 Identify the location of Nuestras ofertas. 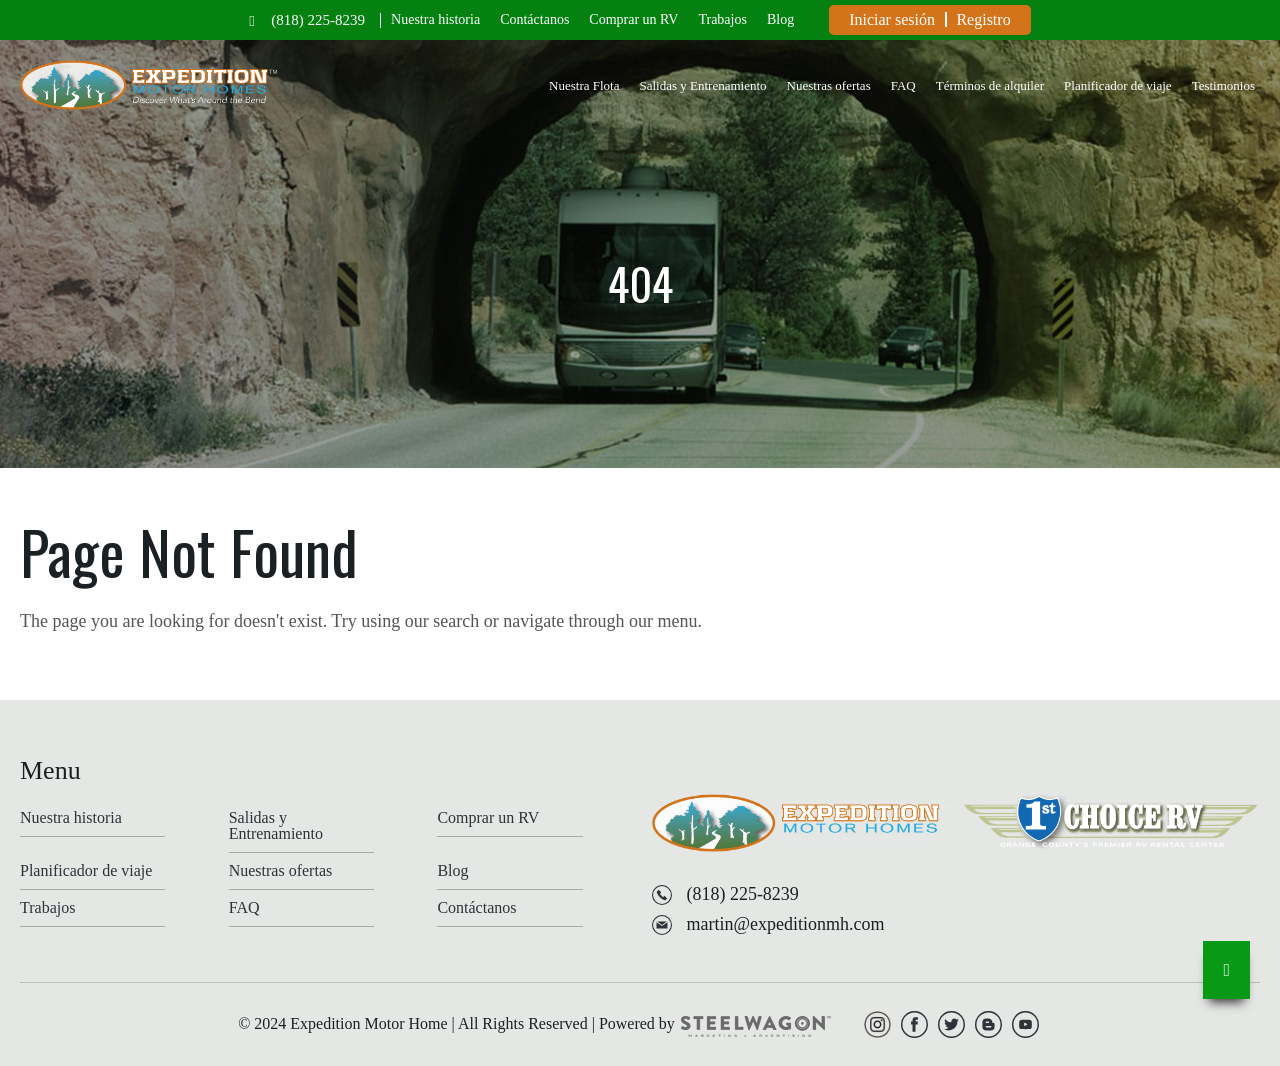
(829, 85).